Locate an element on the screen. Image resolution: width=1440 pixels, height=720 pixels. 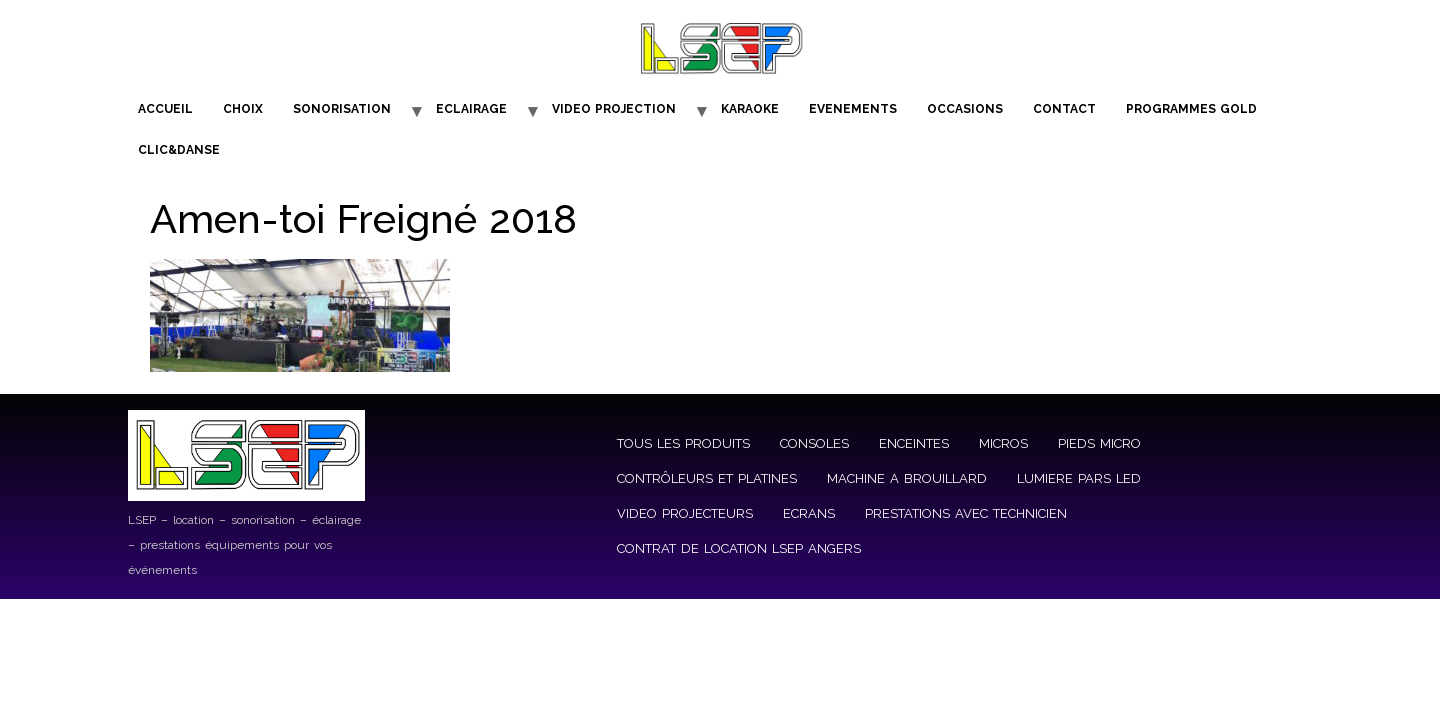
OCCASIONS is located at coordinates (965, 109).